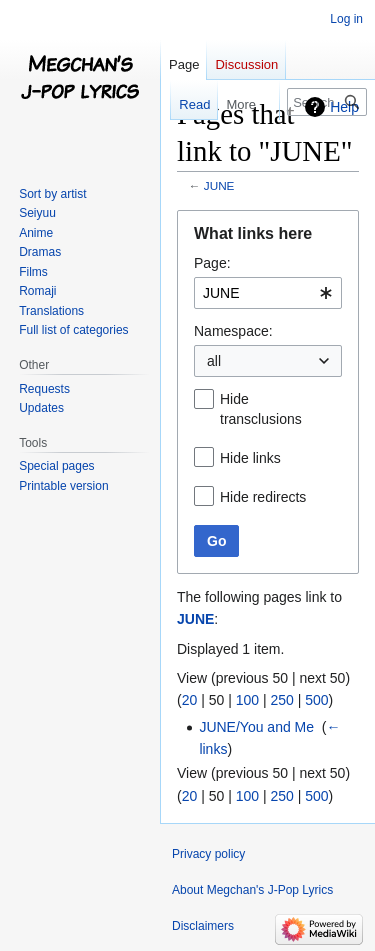 The height and width of the screenshot is (951, 375). What do you see at coordinates (344, 107) in the screenshot?
I see `Help` at bounding box center [344, 107].